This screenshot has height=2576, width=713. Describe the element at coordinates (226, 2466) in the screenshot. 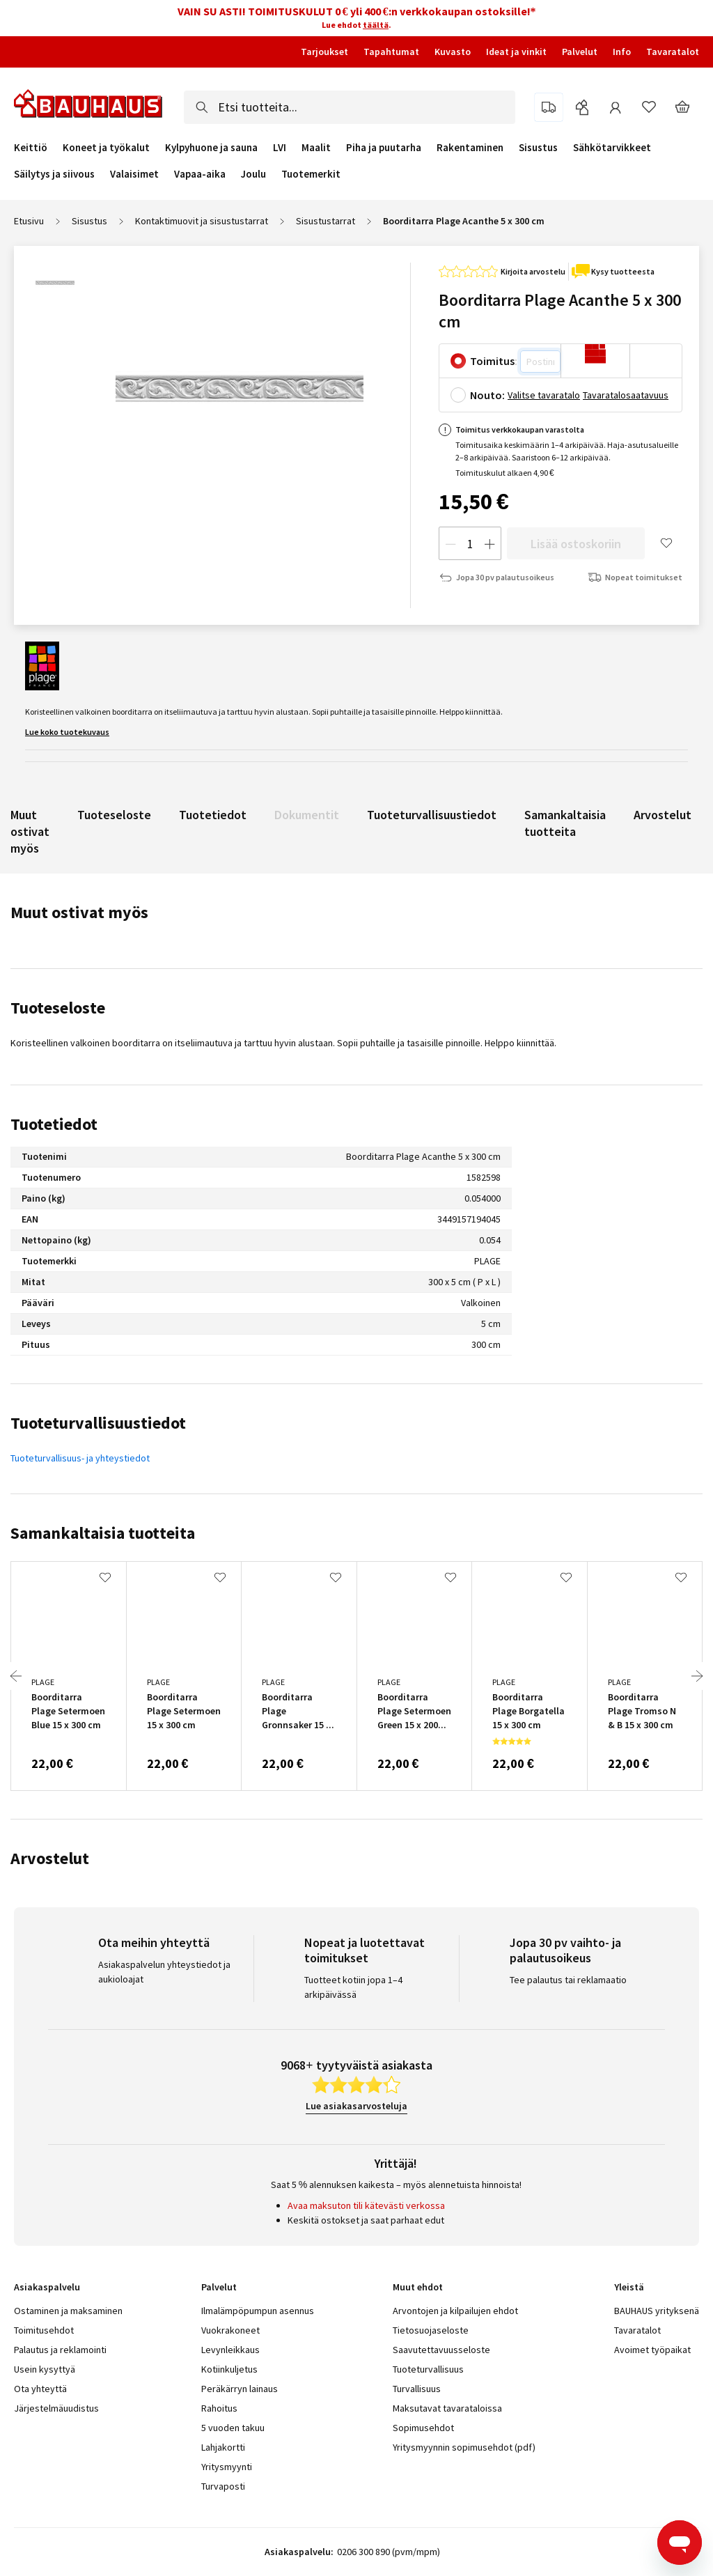

I see `Yritysmyynti` at that location.